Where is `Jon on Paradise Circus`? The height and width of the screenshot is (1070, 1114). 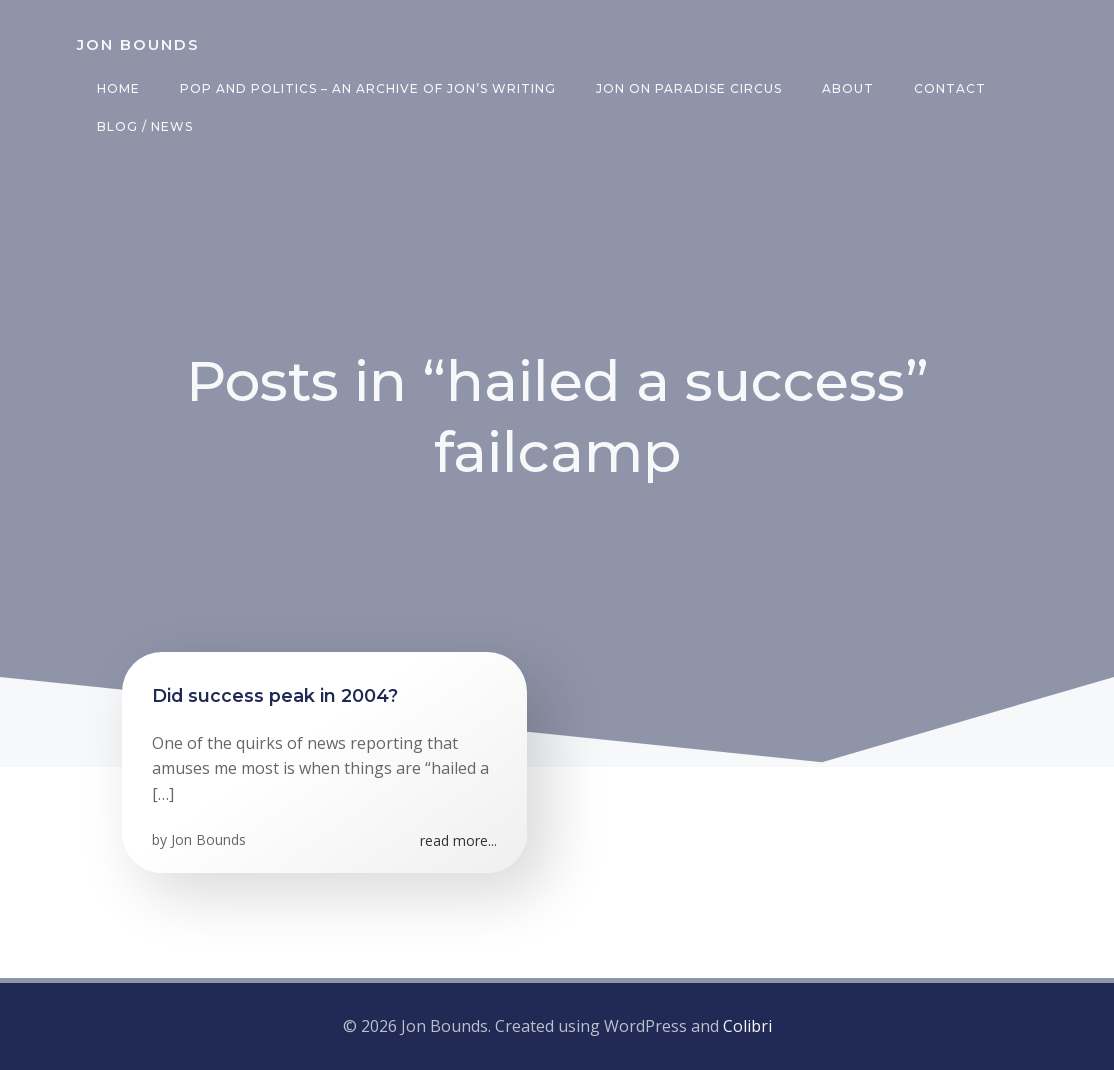 Jon on Paradise Circus is located at coordinates (689, 88).